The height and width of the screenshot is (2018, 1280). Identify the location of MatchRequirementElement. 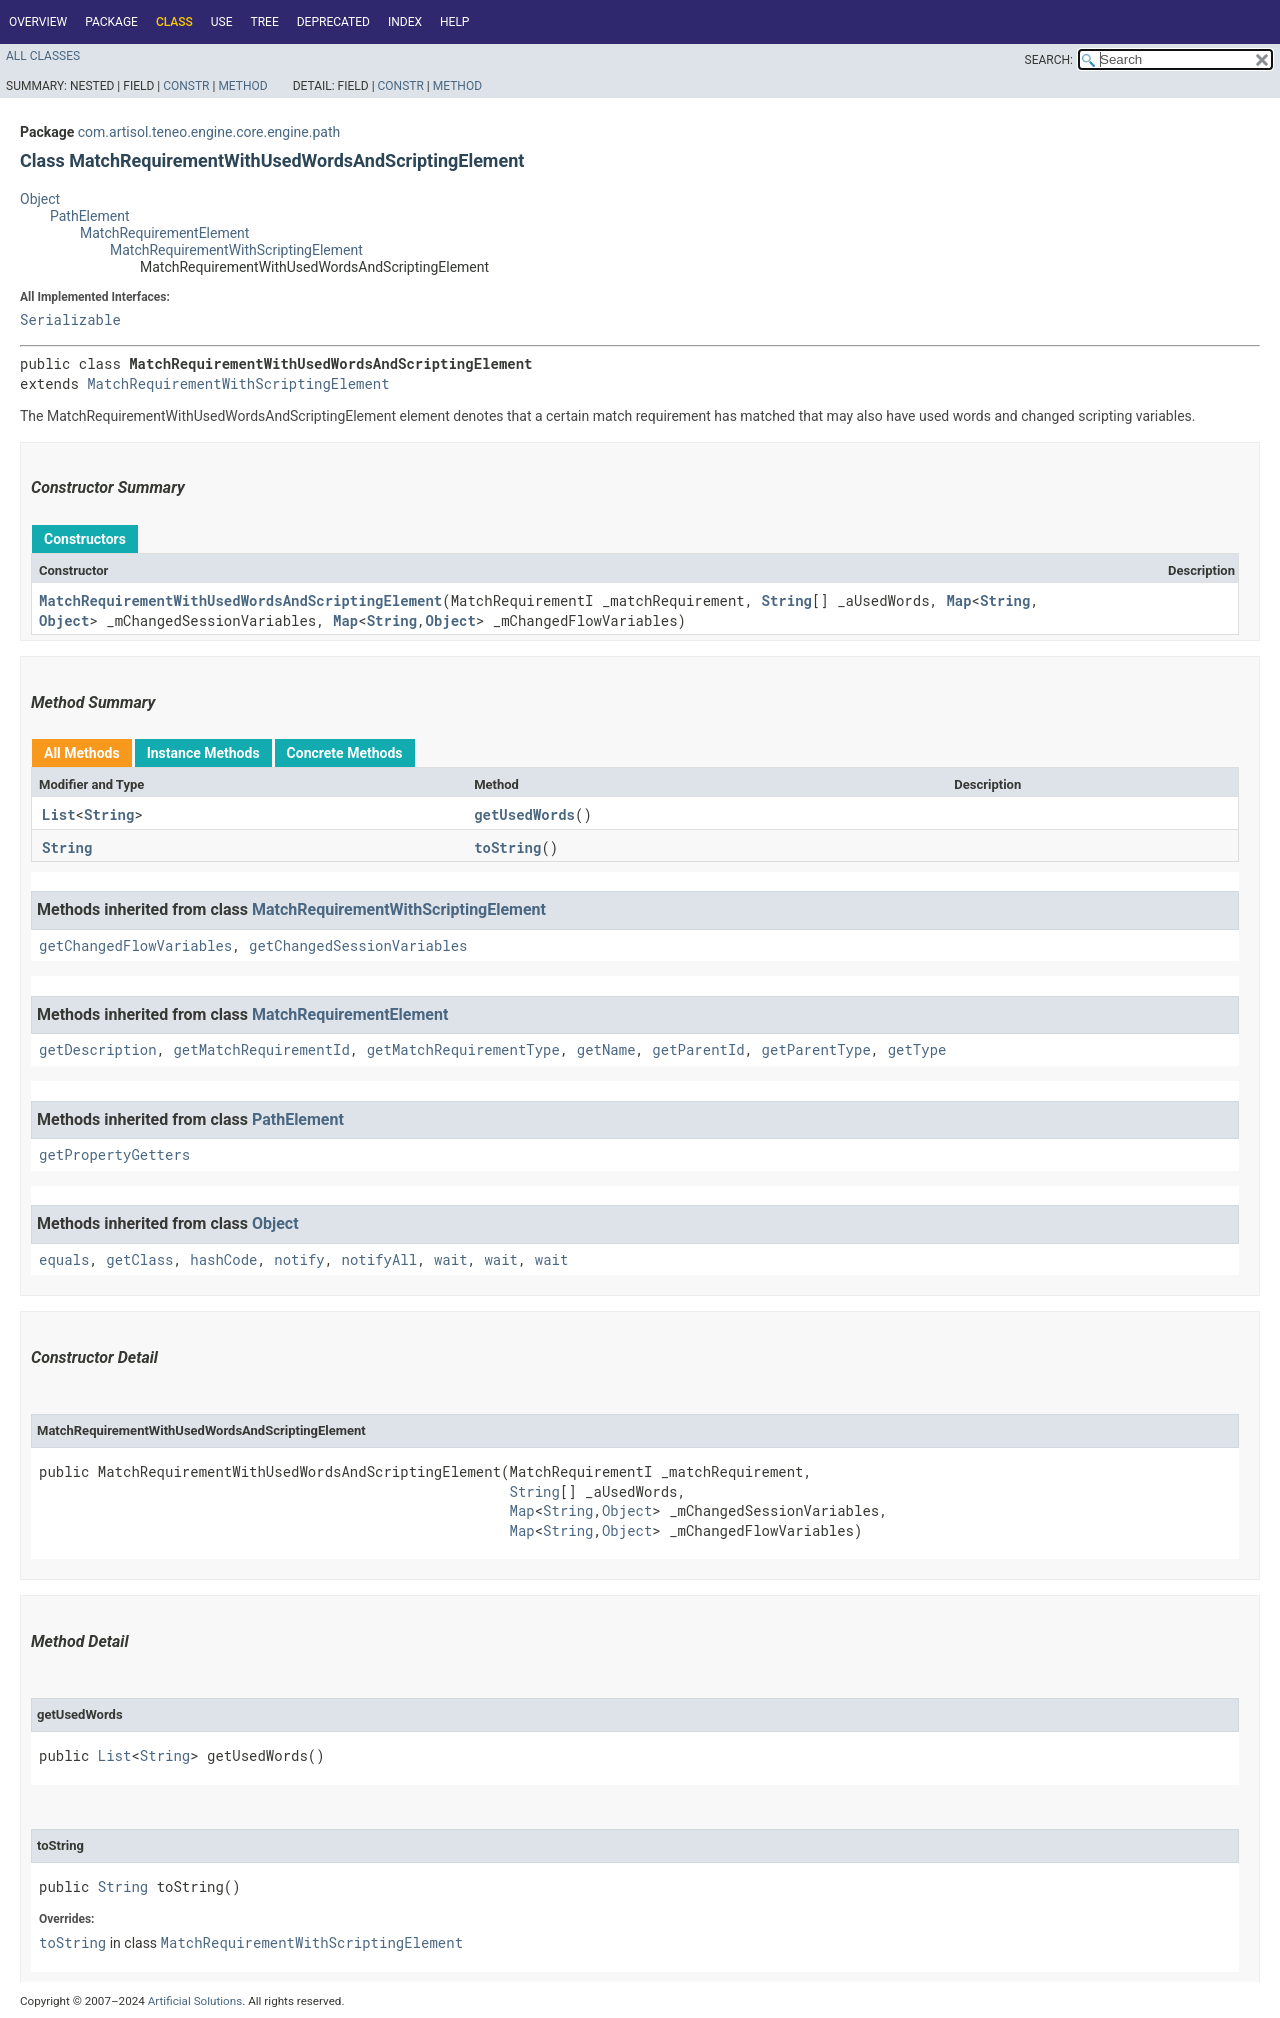
(164, 233).